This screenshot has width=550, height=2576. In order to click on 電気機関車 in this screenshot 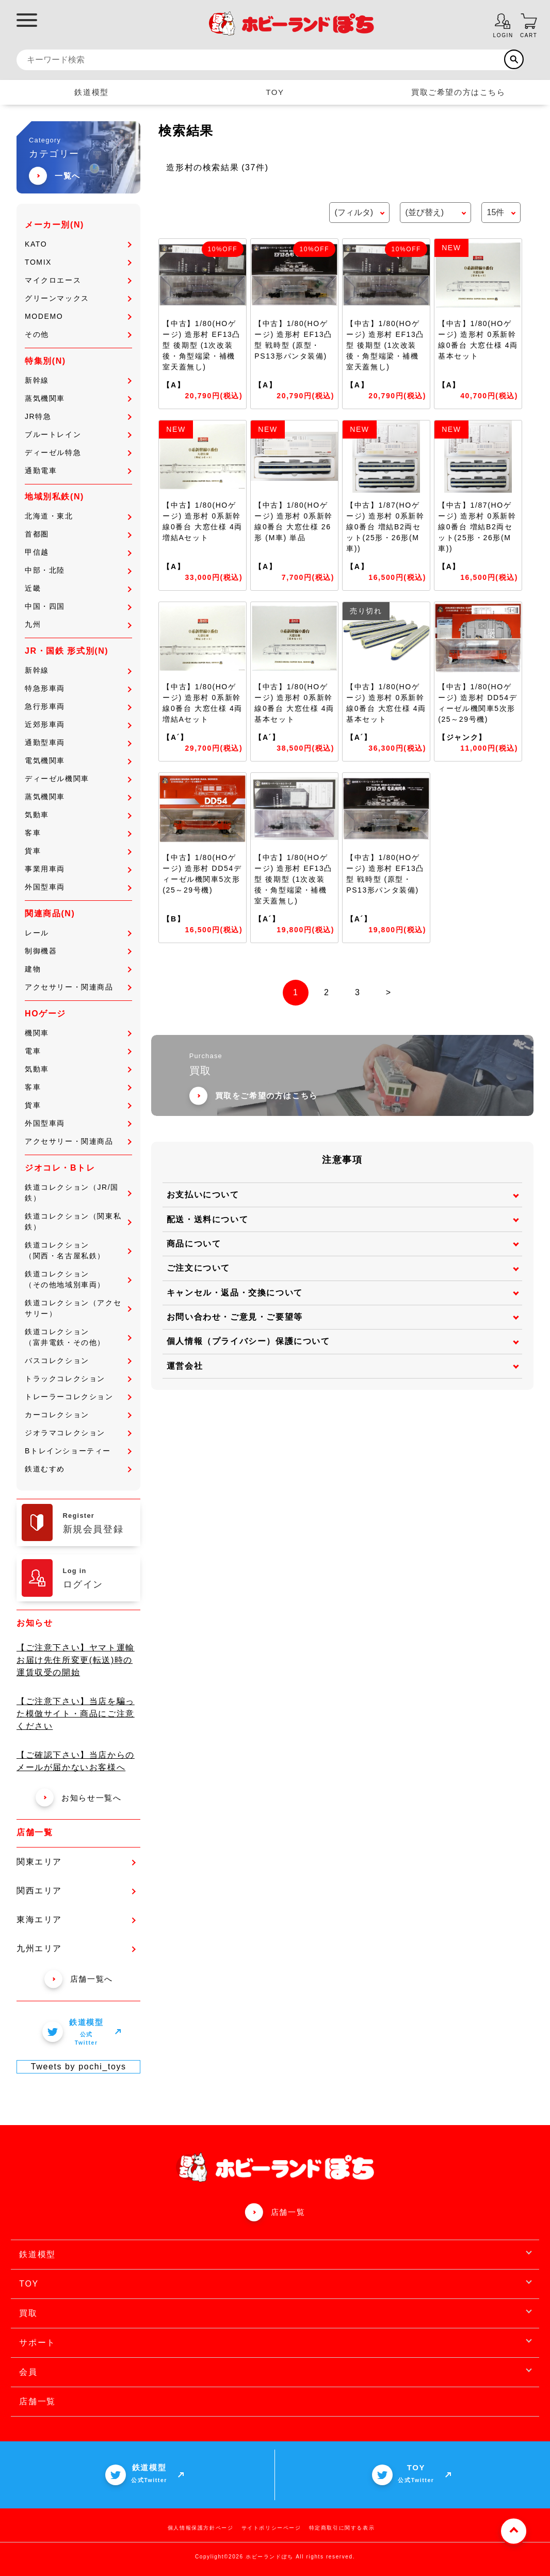, I will do `click(78, 760)`.